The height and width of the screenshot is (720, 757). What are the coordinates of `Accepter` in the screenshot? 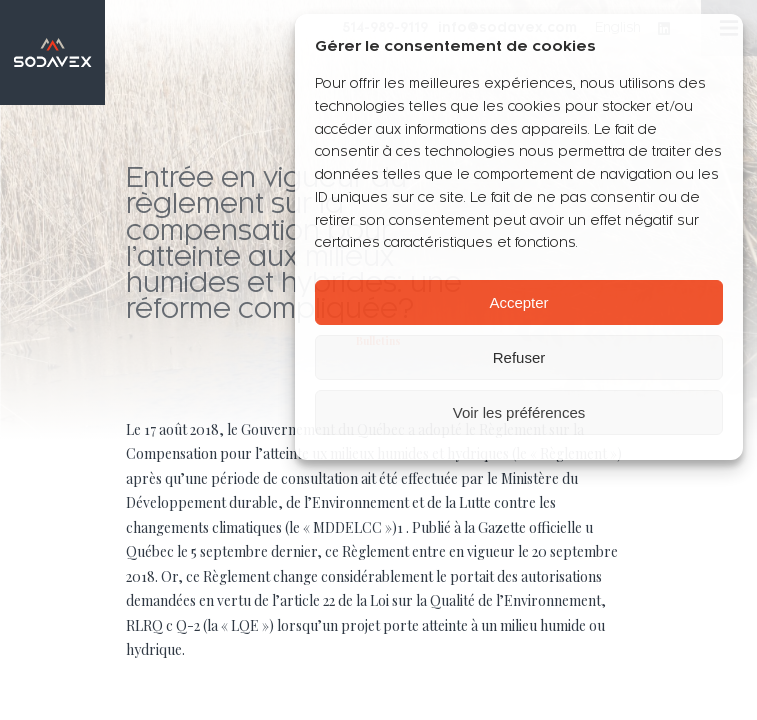 It's located at (518, 302).